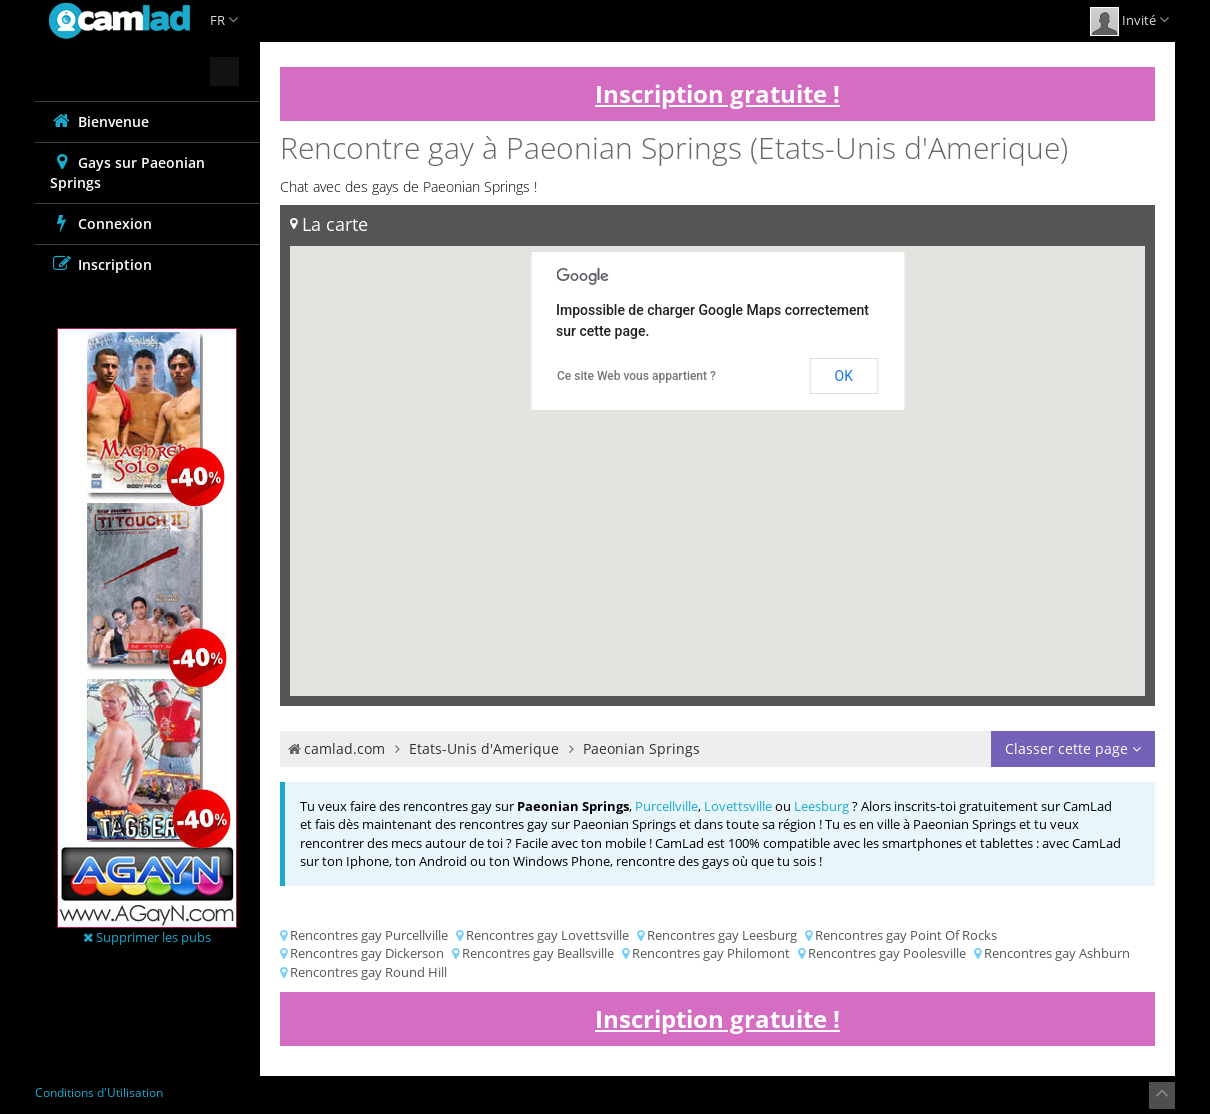  I want to click on FR, so click(224, 20).